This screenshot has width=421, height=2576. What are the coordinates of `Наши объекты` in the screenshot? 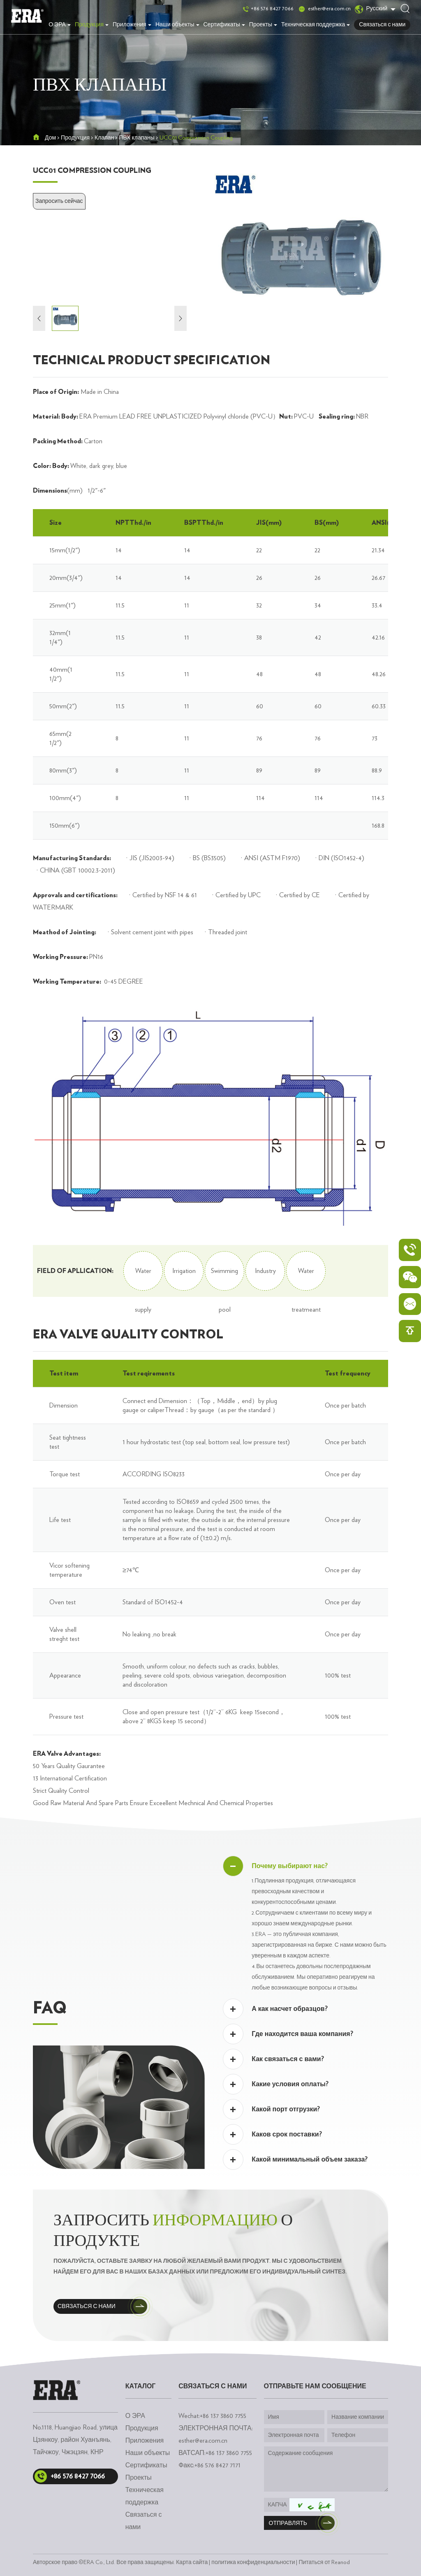 It's located at (177, 25).